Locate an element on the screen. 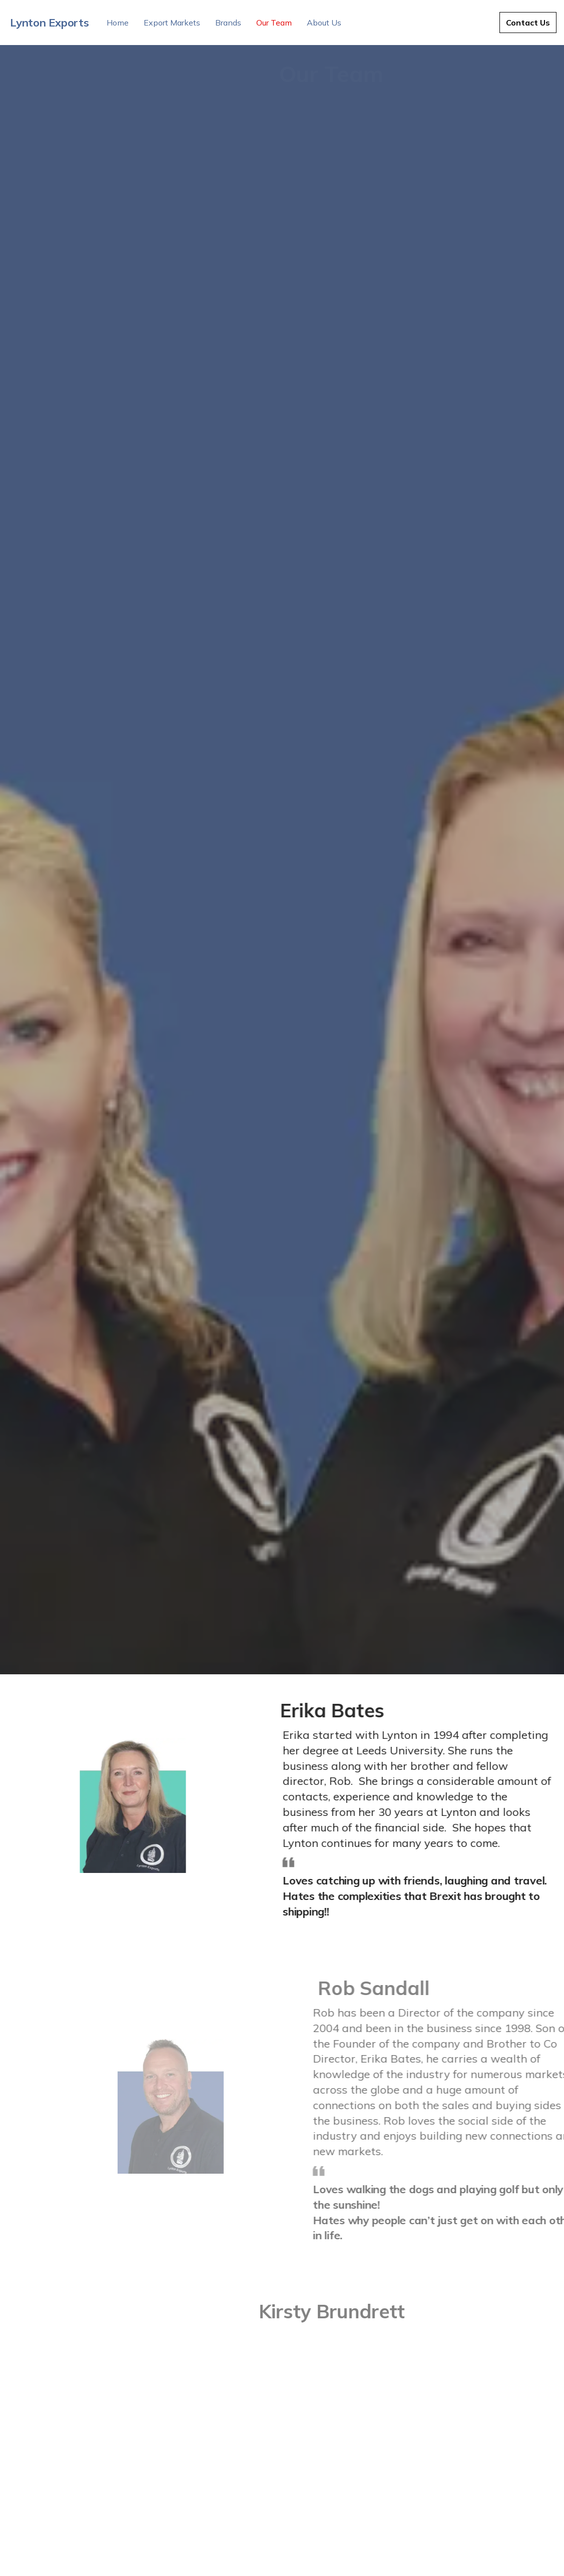 The image size is (564, 2576). Export Markets is located at coordinates (172, 23).